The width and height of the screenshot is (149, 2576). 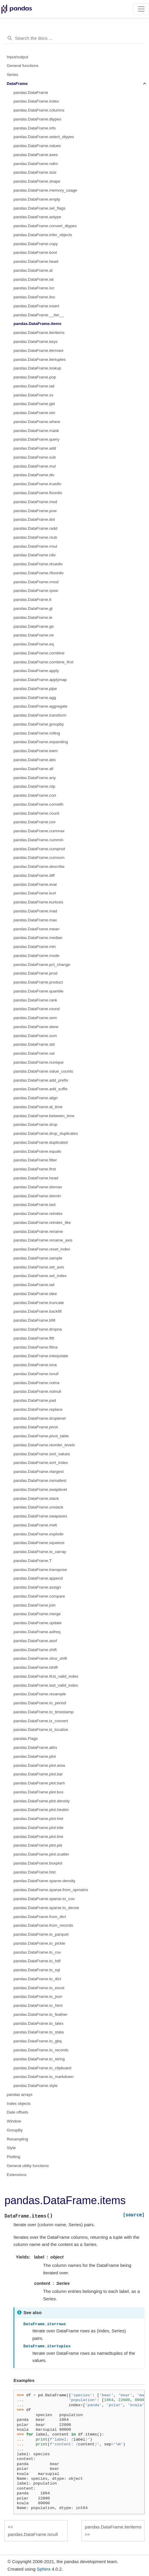 I want to click on pandas.DataFrame.insert, so click(x=36, y=306).